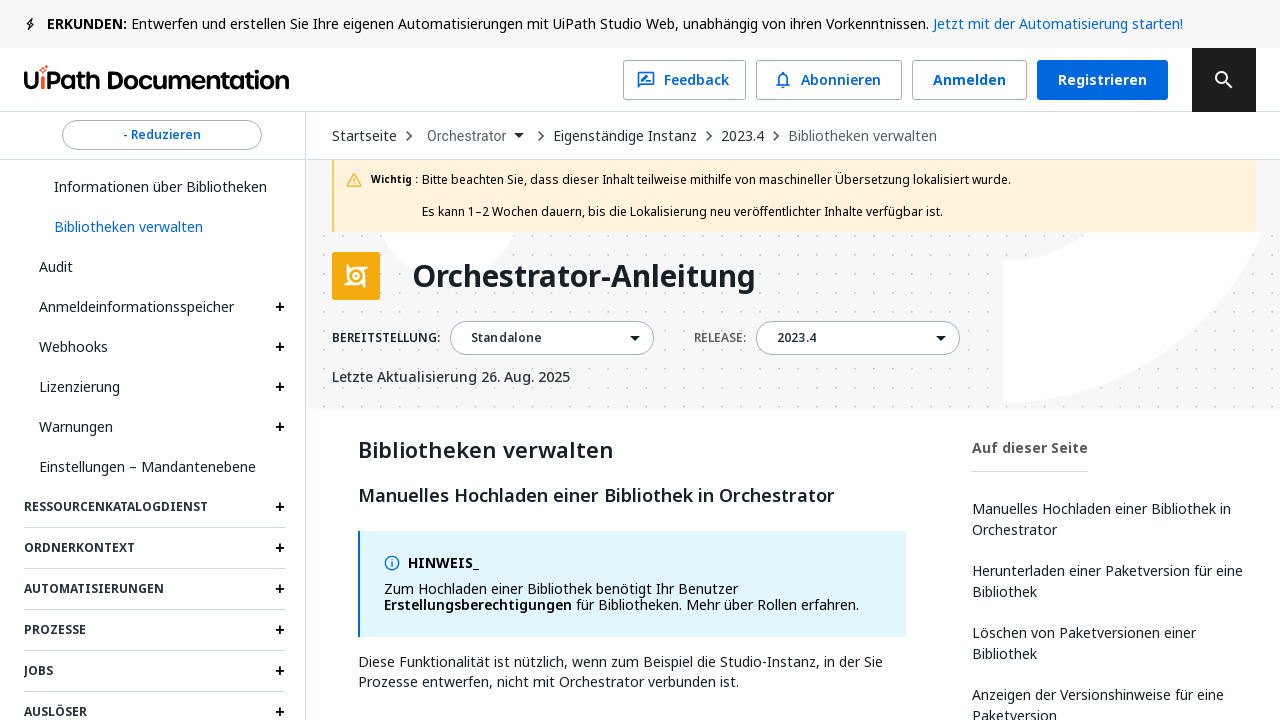  What do you see at coordinates (162, 135) in the screenshot?
I see `- Reduzieren` at bounding box center [162, 135].